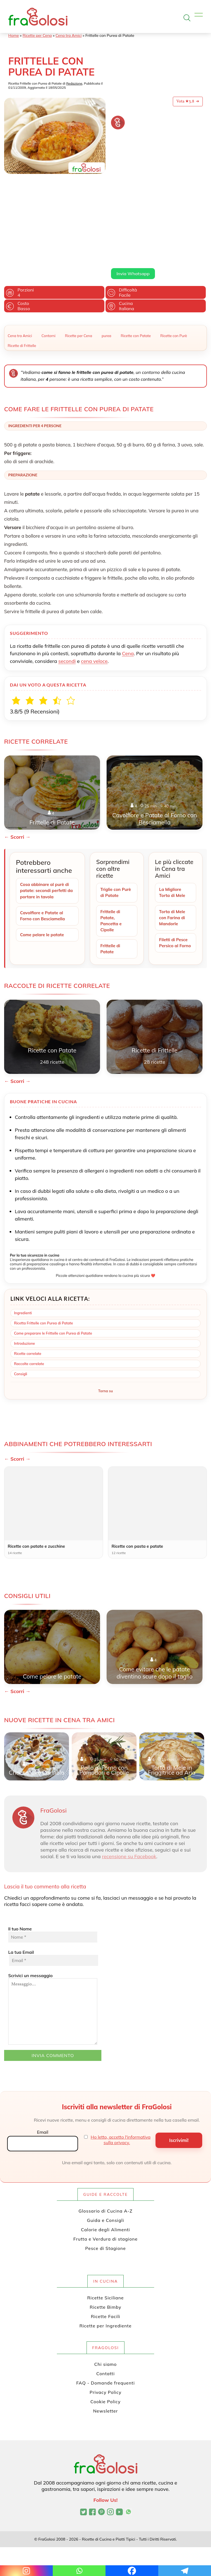 Image resolution: width=211 pixels, height=2576 pixels. What do you see at coordinates (94, 581) in the screenshot?
I see `cena veloce` at bounding box center [94, 581].